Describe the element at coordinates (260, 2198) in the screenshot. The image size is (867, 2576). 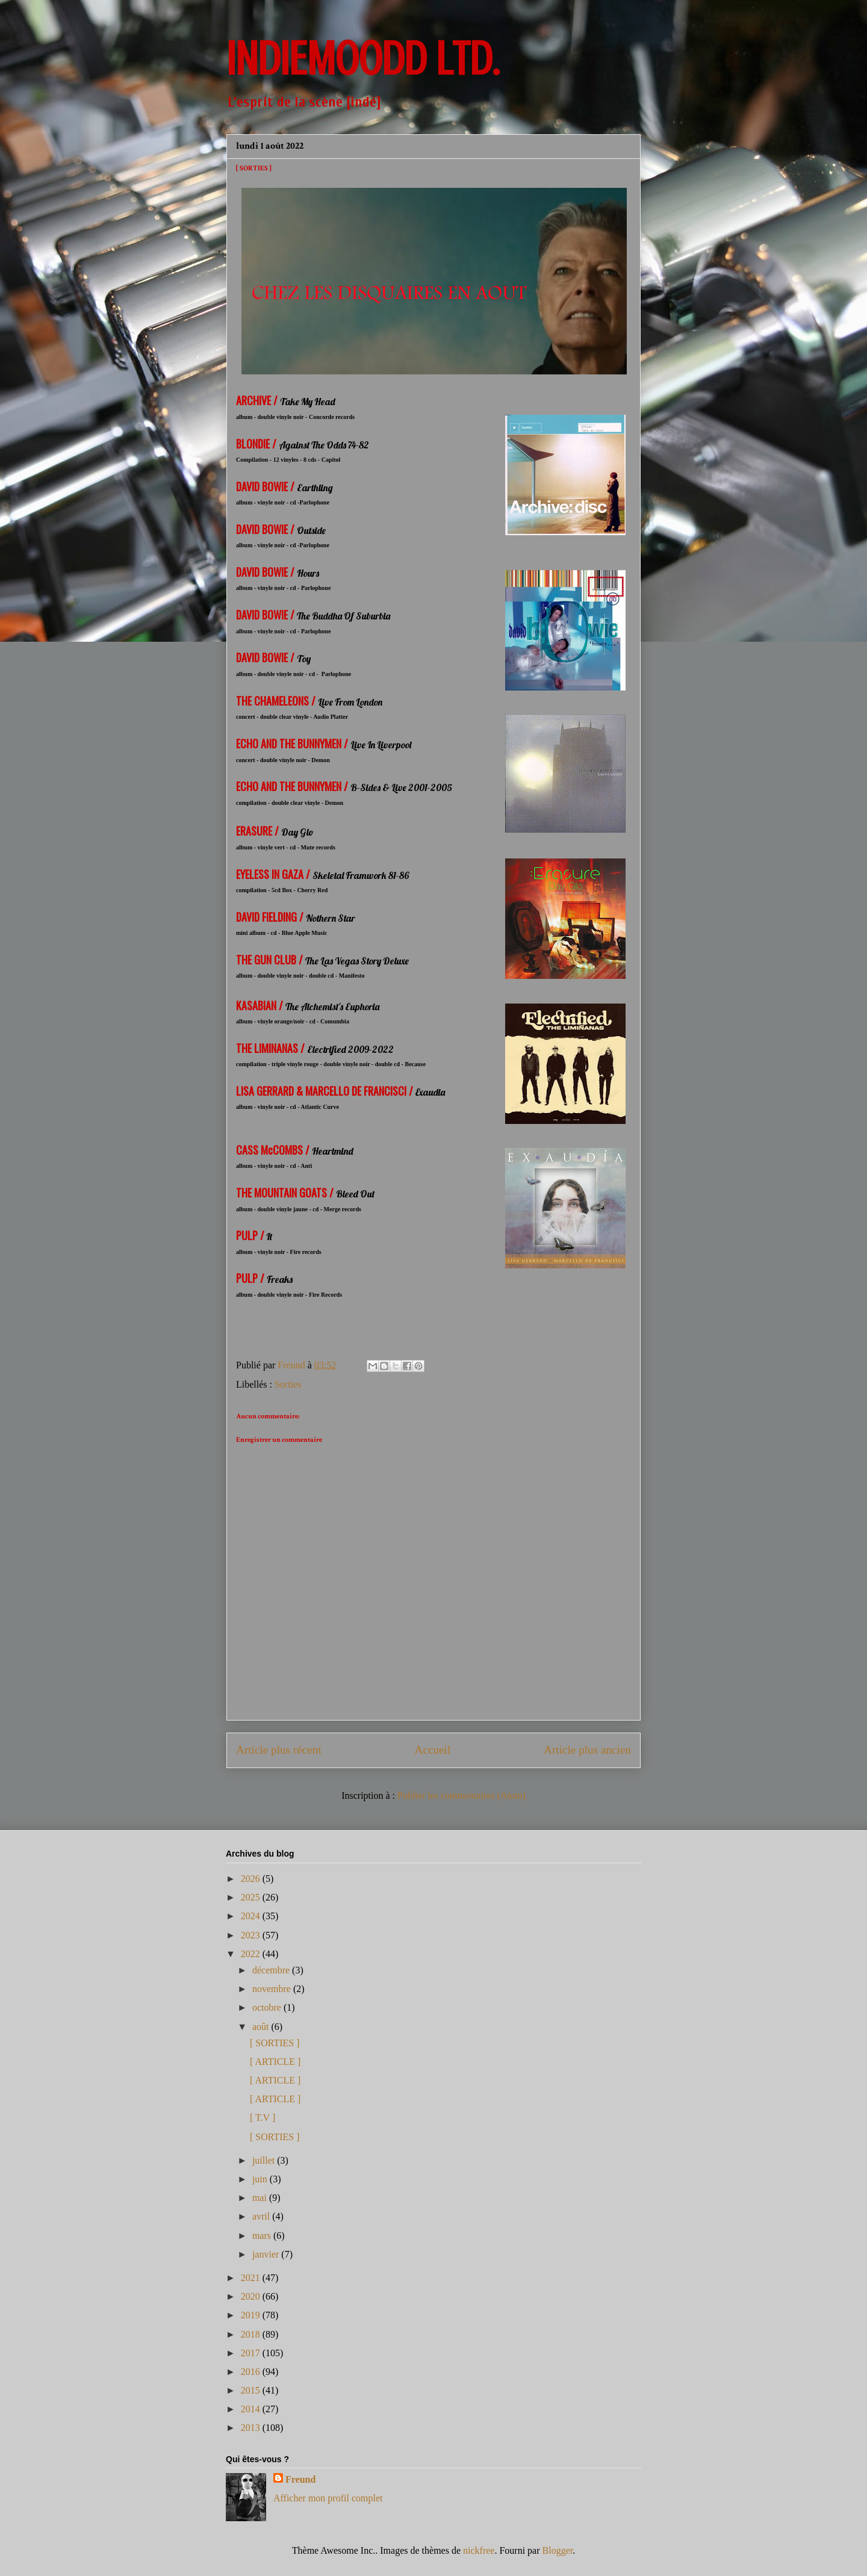
I see `mai` at that location.